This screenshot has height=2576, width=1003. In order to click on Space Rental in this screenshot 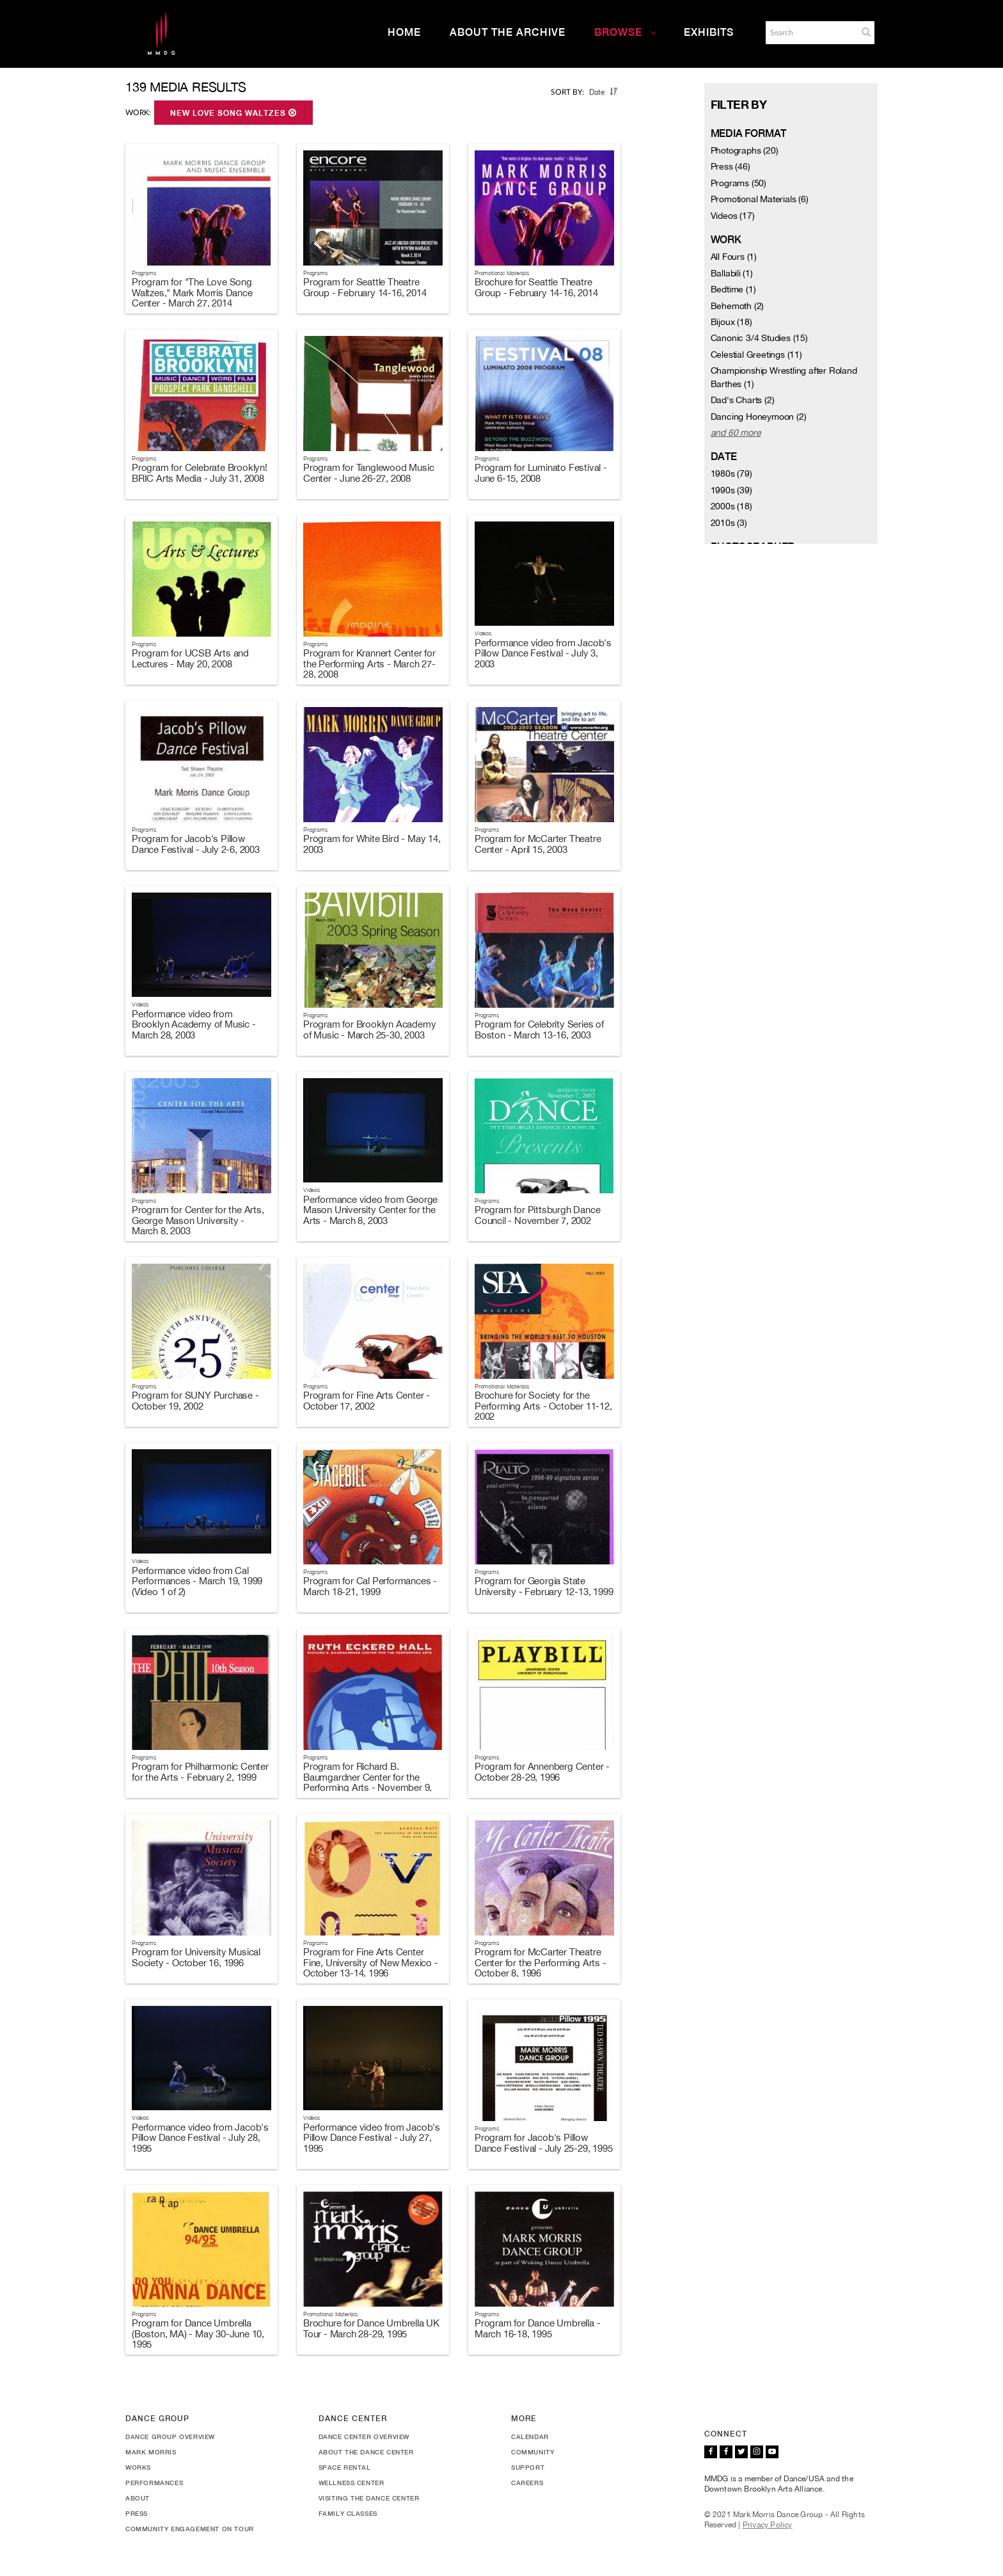, I will do `click(345, 2467)`.